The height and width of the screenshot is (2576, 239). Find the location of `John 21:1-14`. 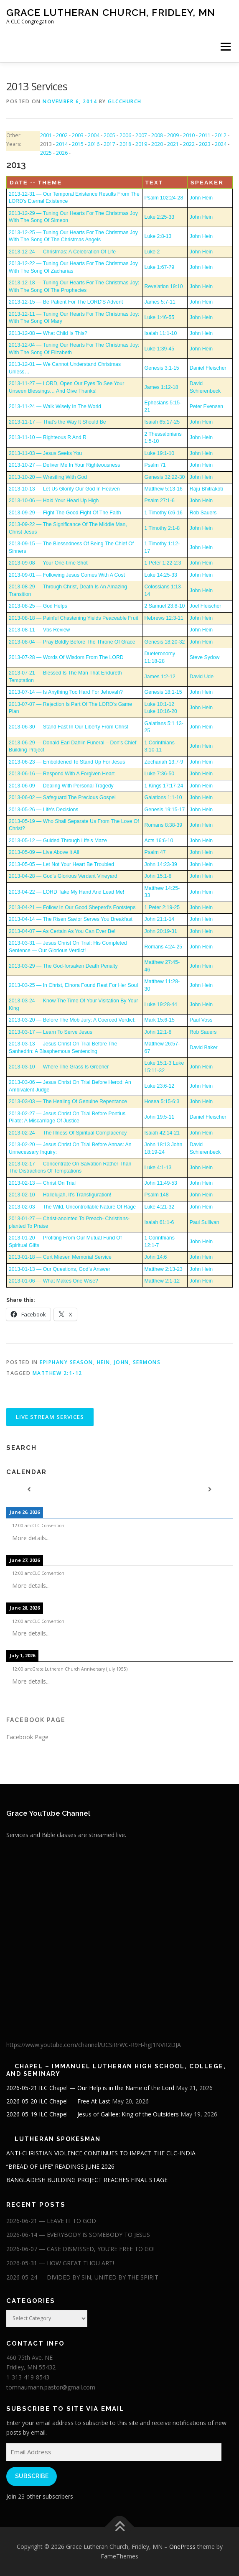

John 21:1-14 is located at coordinates (160, 919).